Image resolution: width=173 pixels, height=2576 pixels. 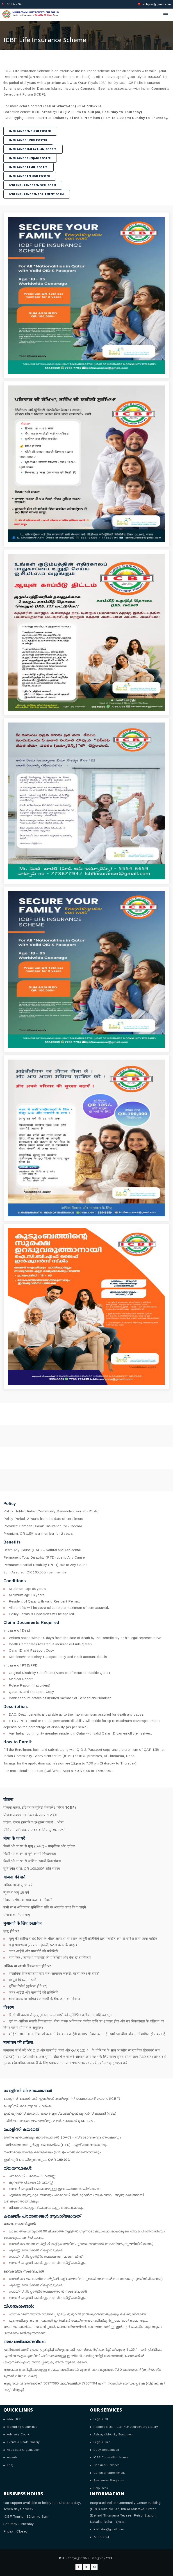 I want to click on FAQ, so click(x=10, y=2465).